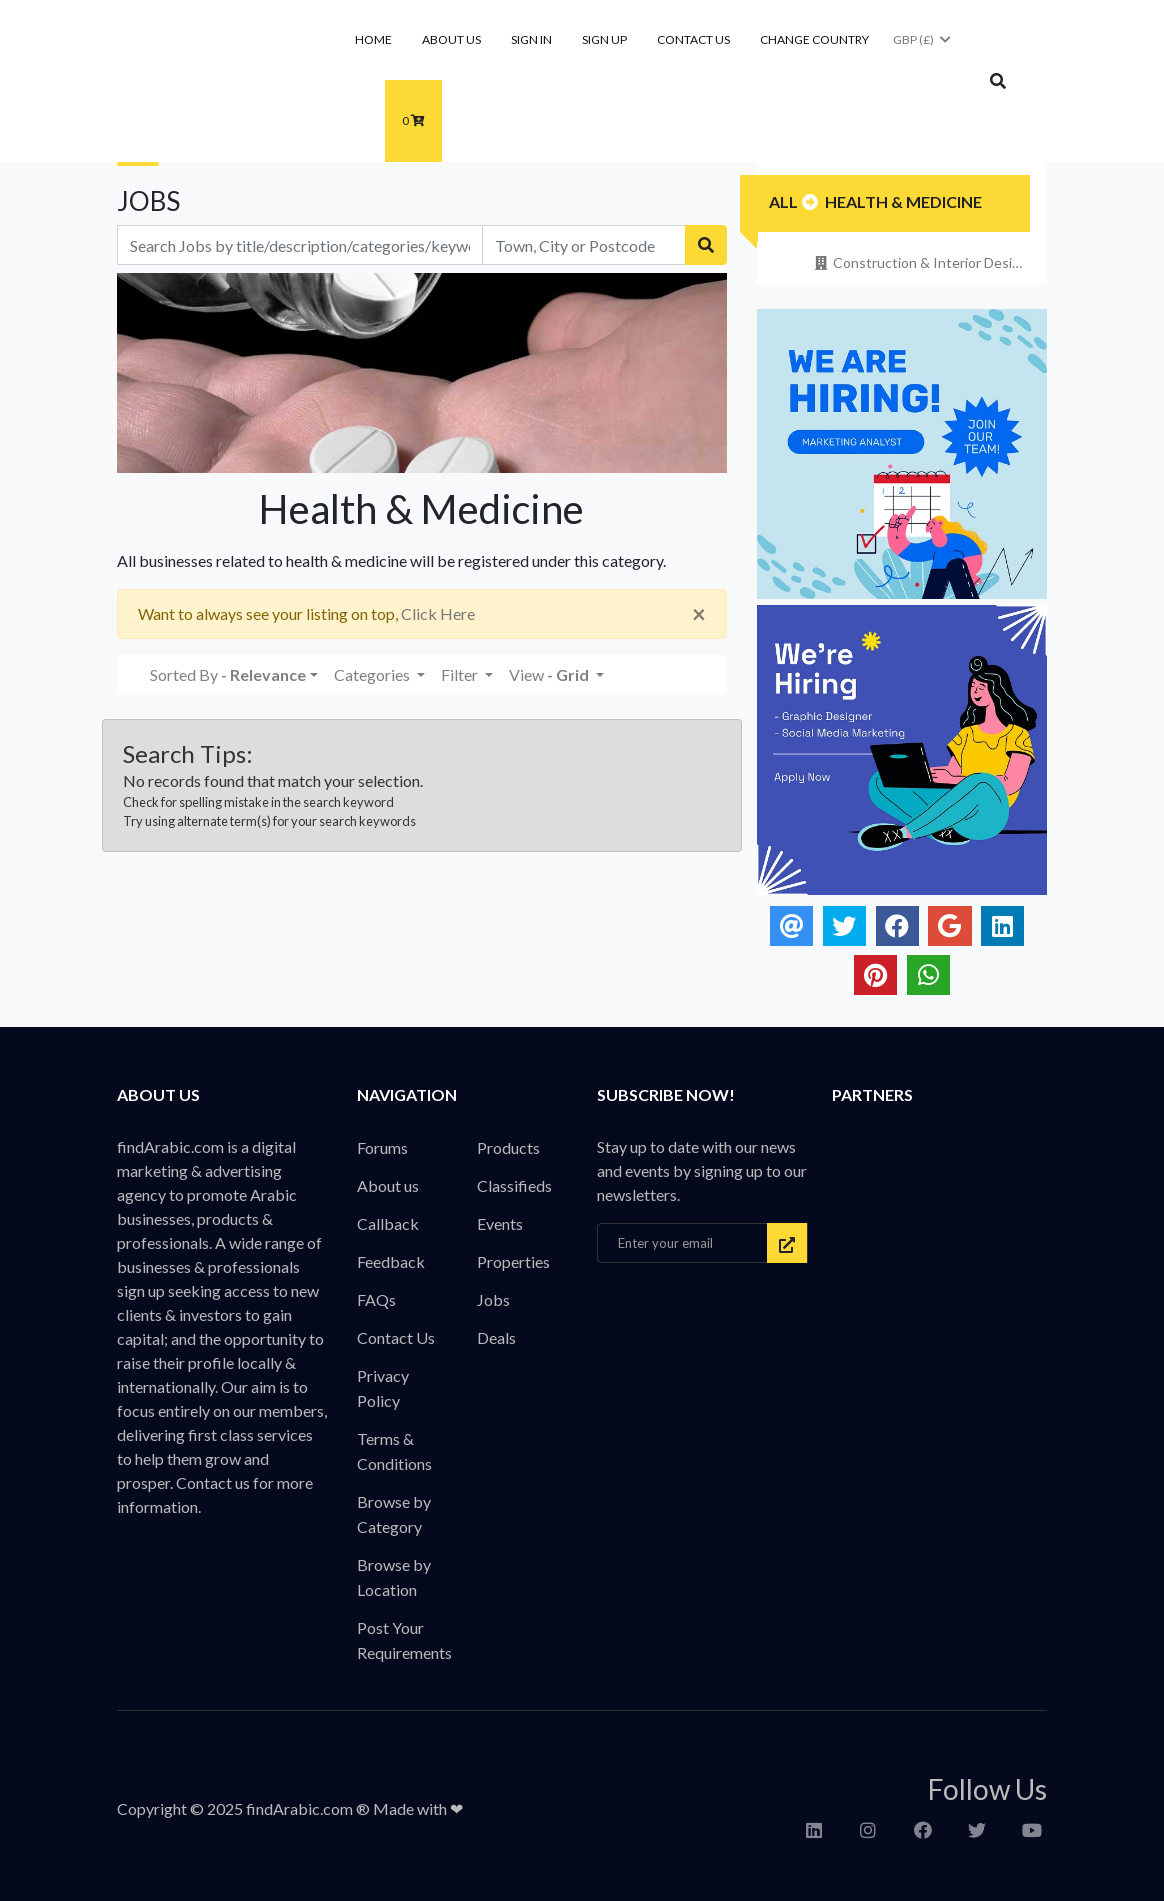  What do you see at coordinates (493, 1299) in the screenshot?
I see `Jobs` at bounding box center [493, 1299].